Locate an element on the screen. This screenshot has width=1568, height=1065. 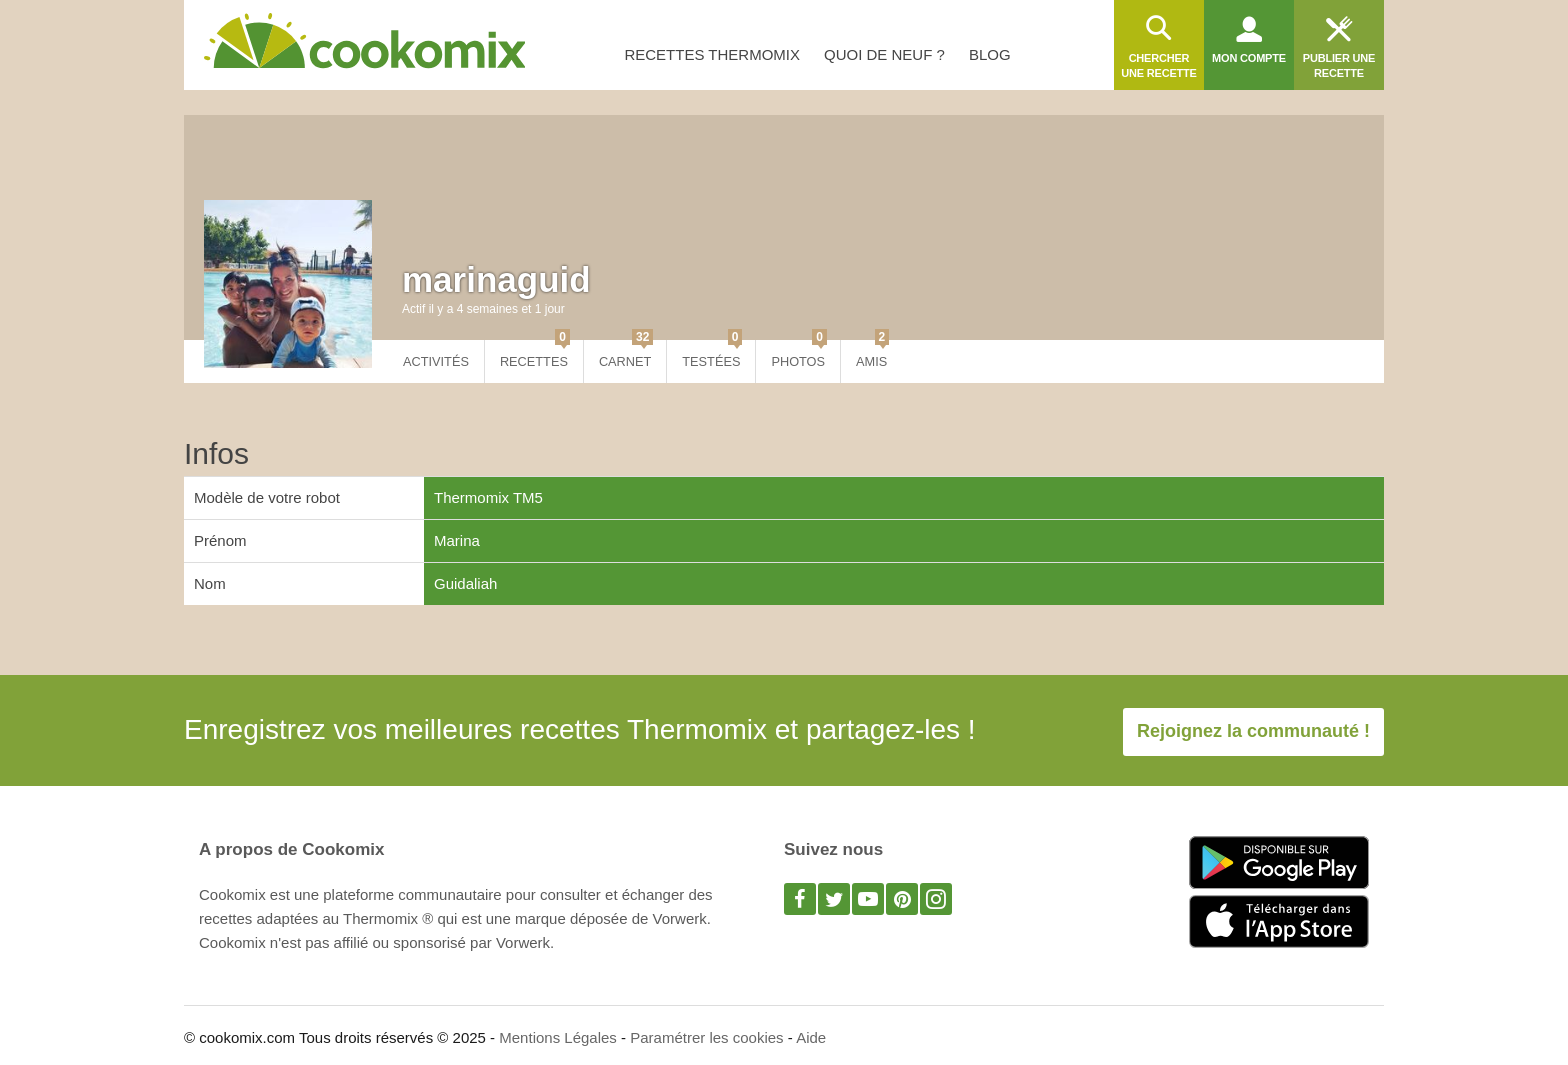
Rejoignez la communauté ! is located at coordinates (1253, 731).